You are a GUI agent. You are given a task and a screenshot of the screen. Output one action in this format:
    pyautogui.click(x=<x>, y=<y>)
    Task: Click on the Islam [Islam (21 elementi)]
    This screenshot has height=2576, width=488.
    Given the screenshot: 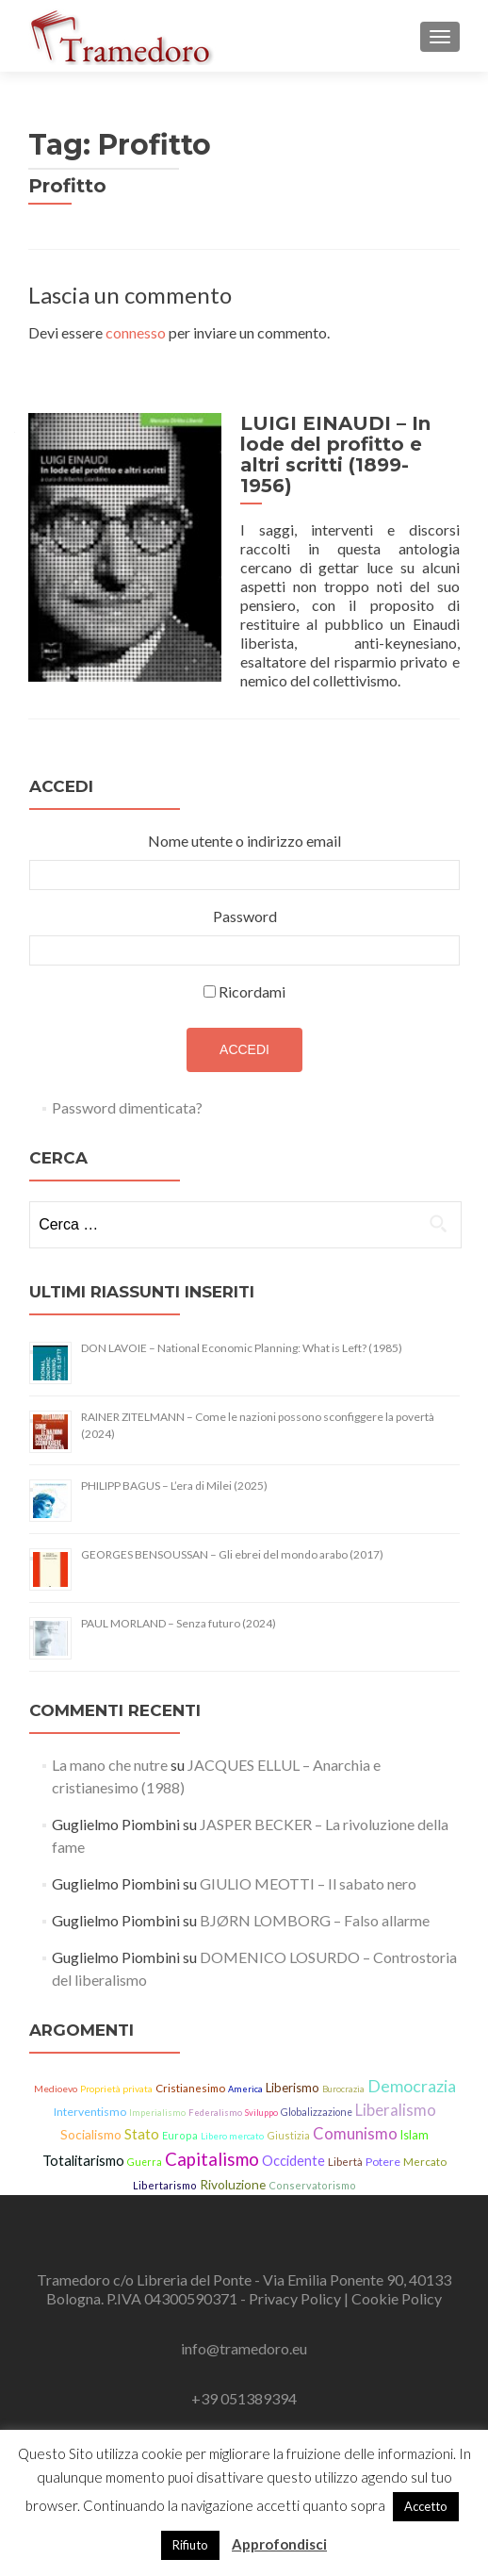 What is the action you would take?
    pyautogui.click(x=414, y=2120)
    